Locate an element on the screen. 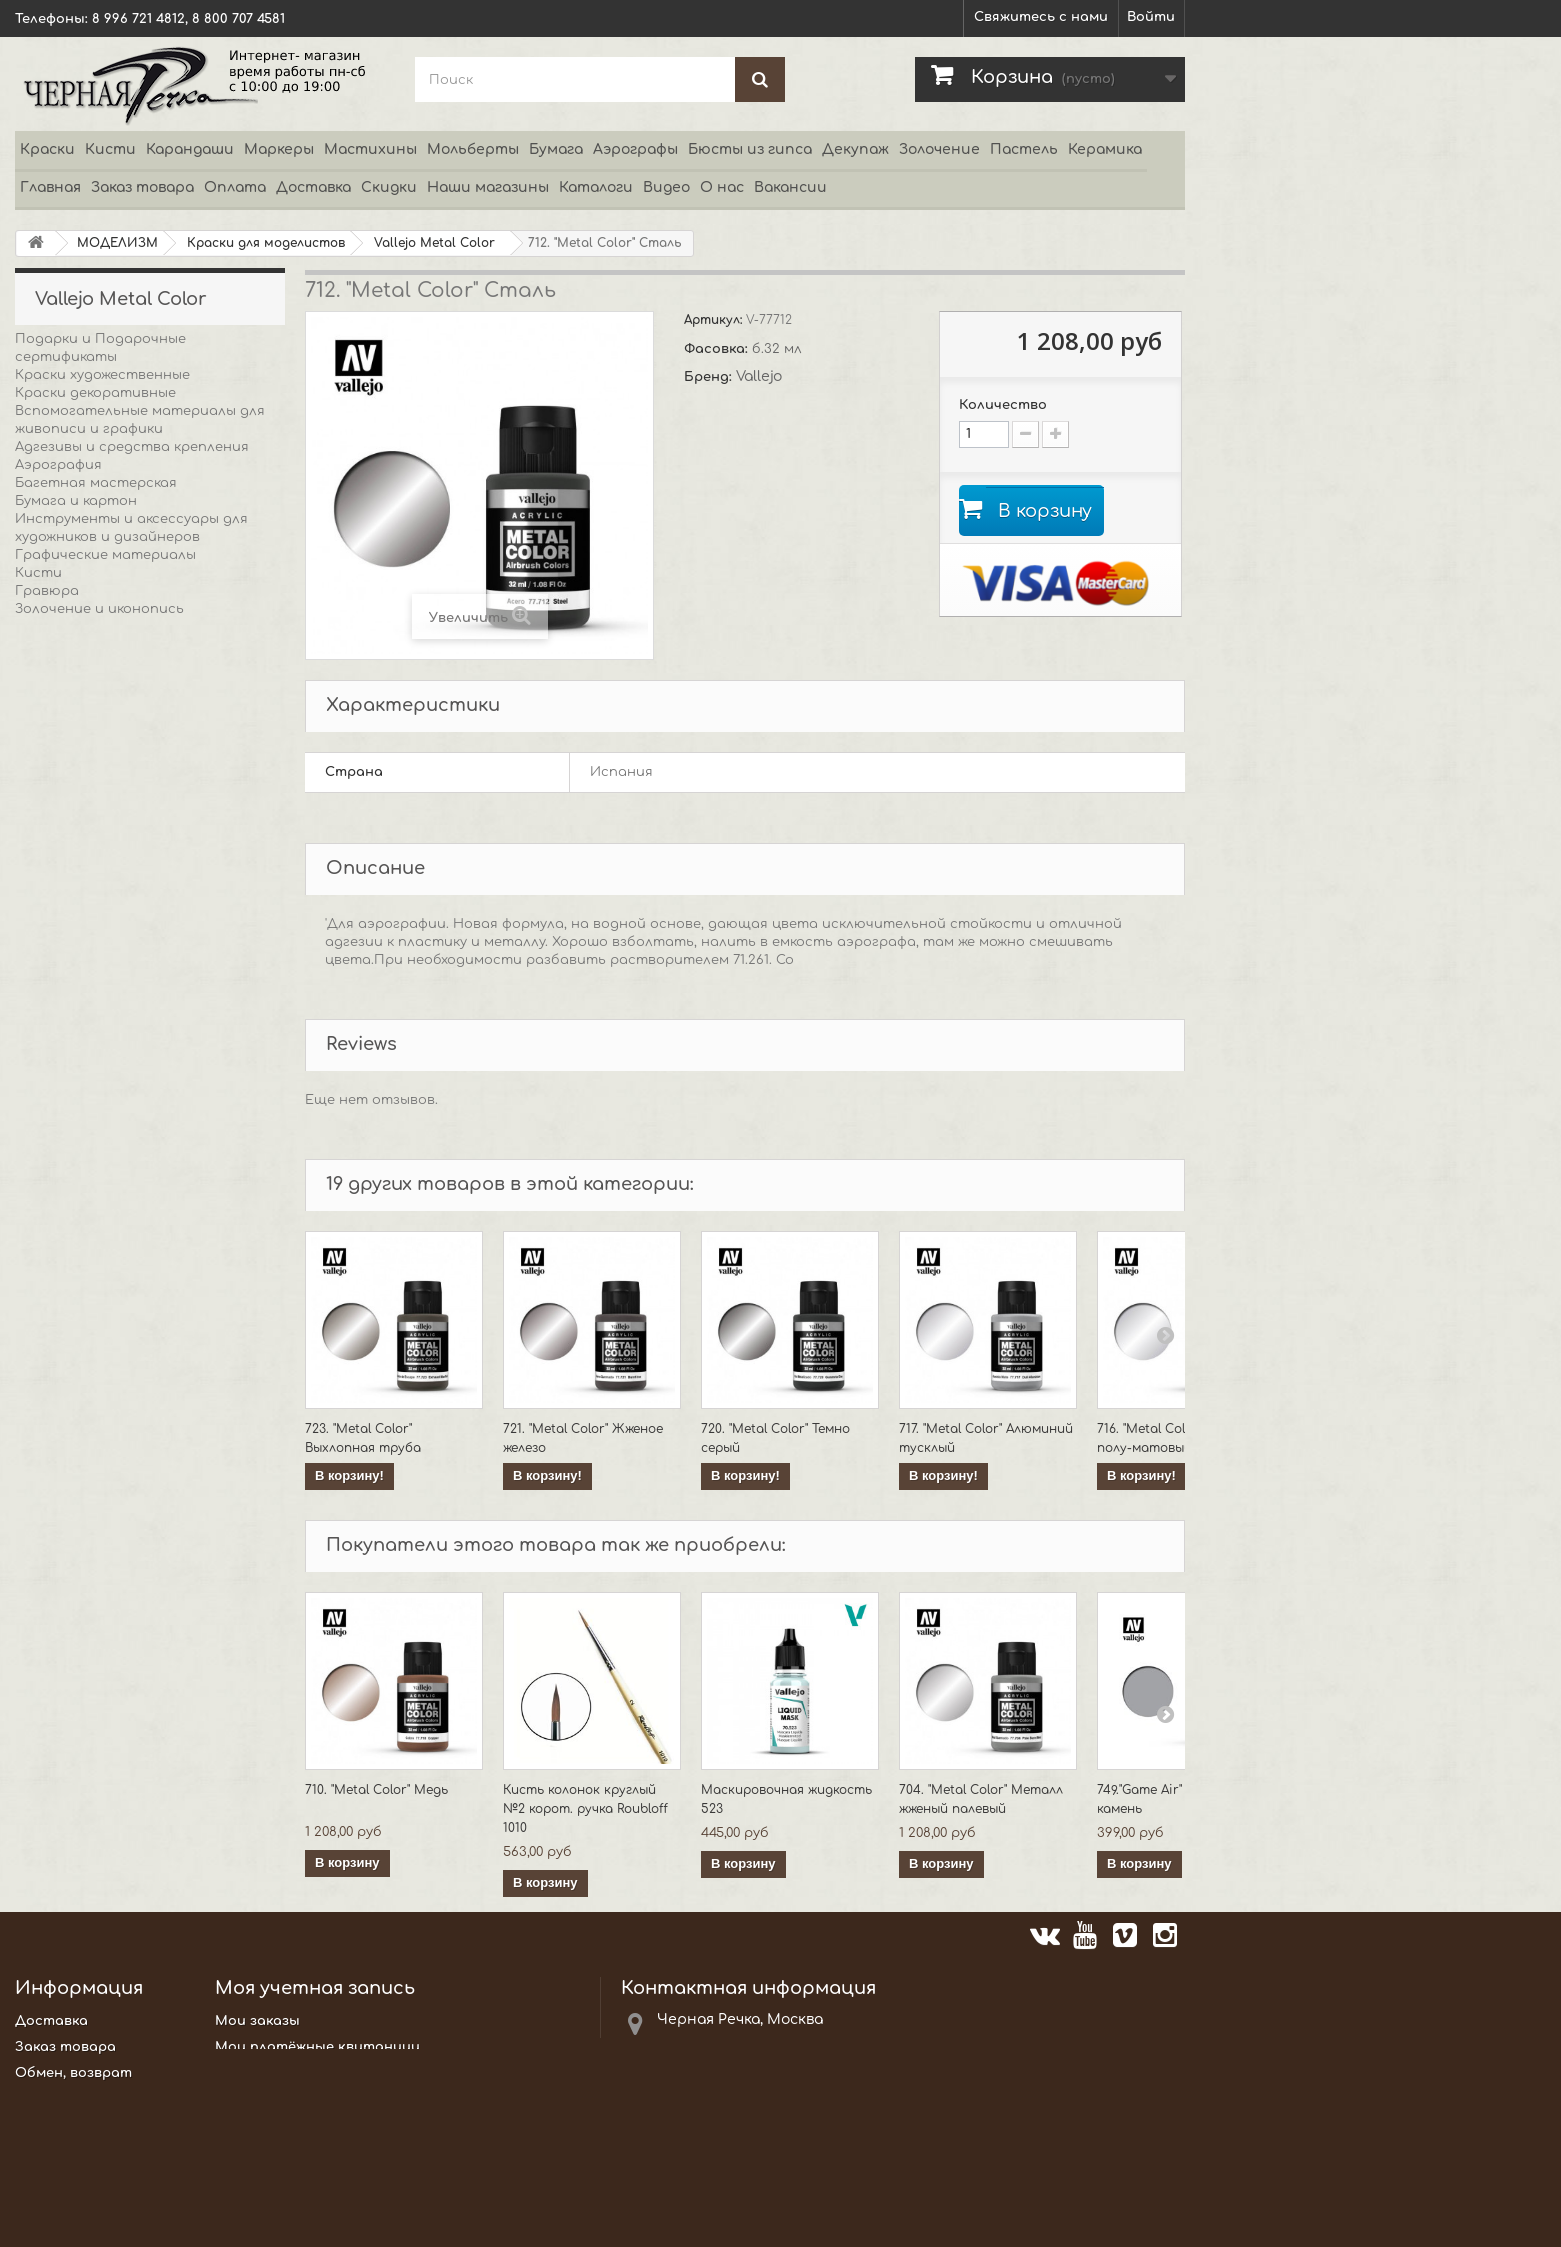 The height and width of the screenshot is (2247, 1561). Презентация и выставка is located at coordinates (108, 933).